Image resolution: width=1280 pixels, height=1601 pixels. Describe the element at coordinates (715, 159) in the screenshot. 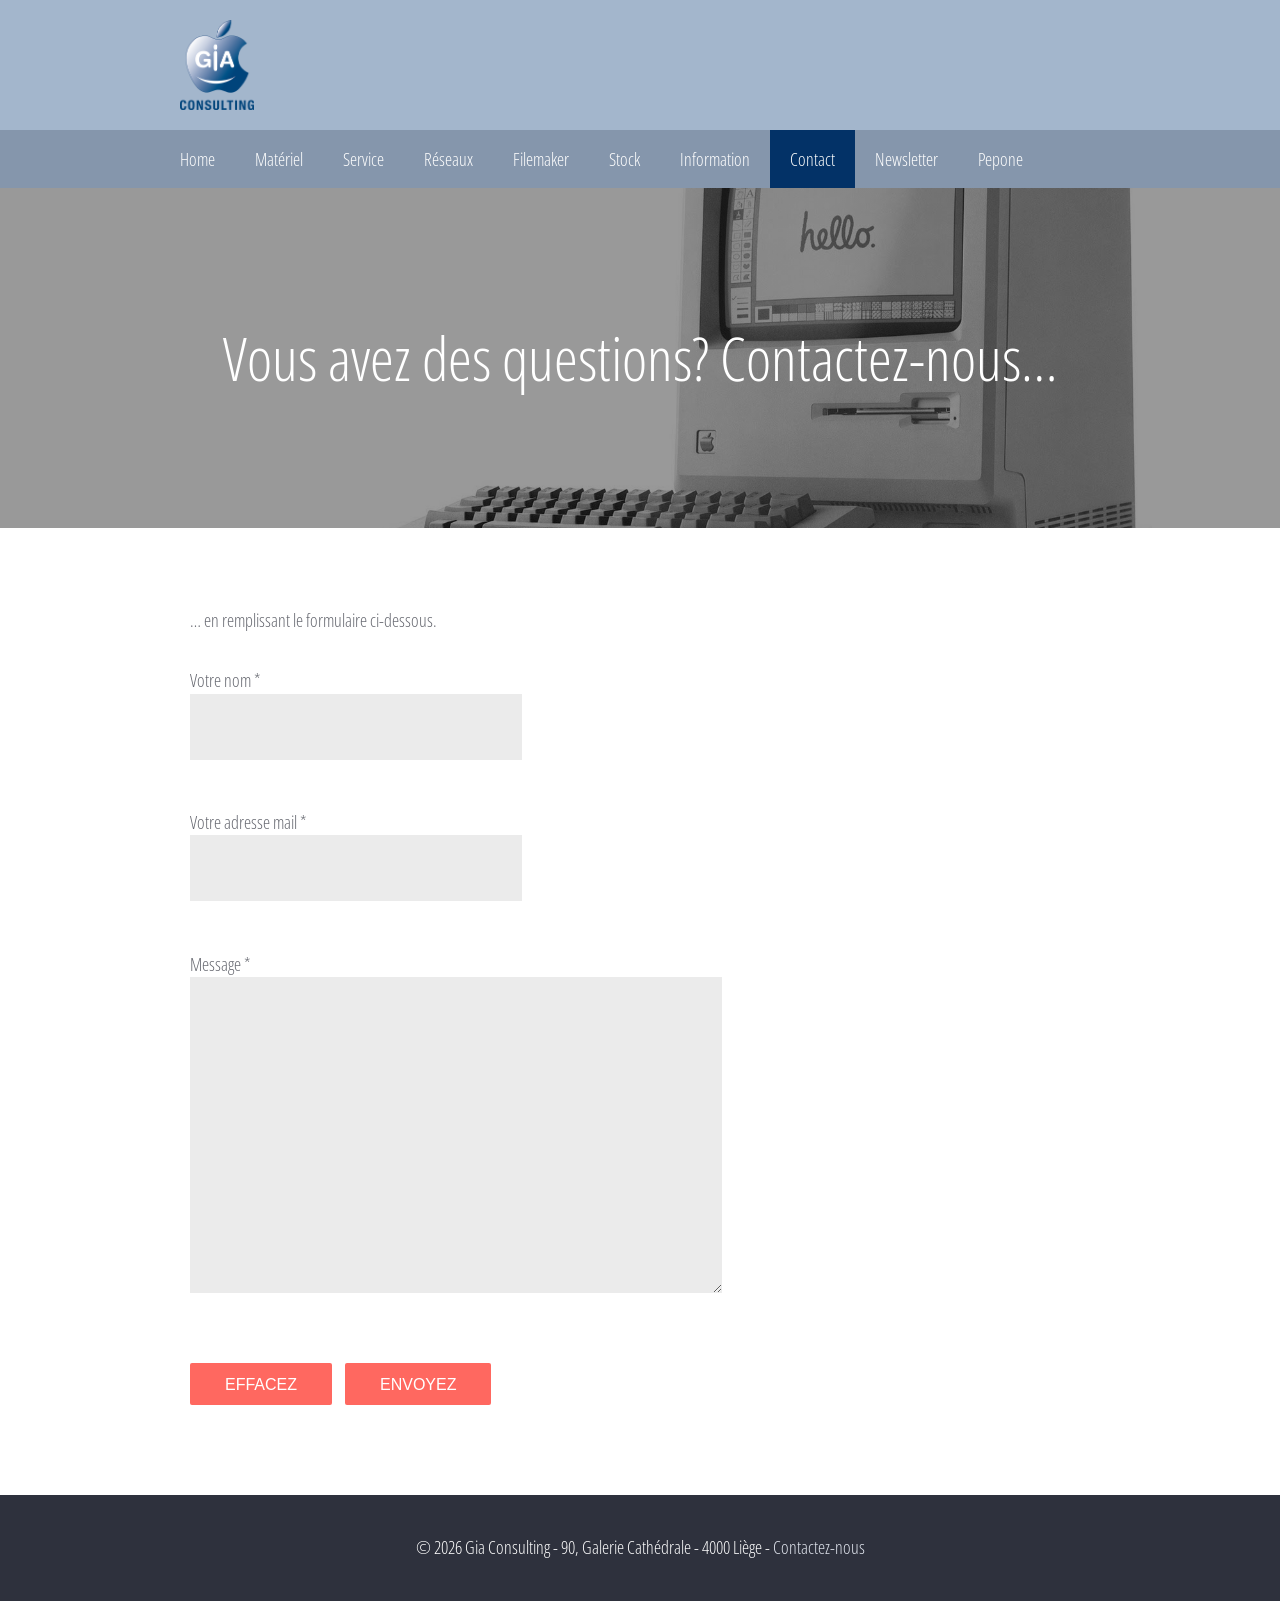

I see `Information` at that location.